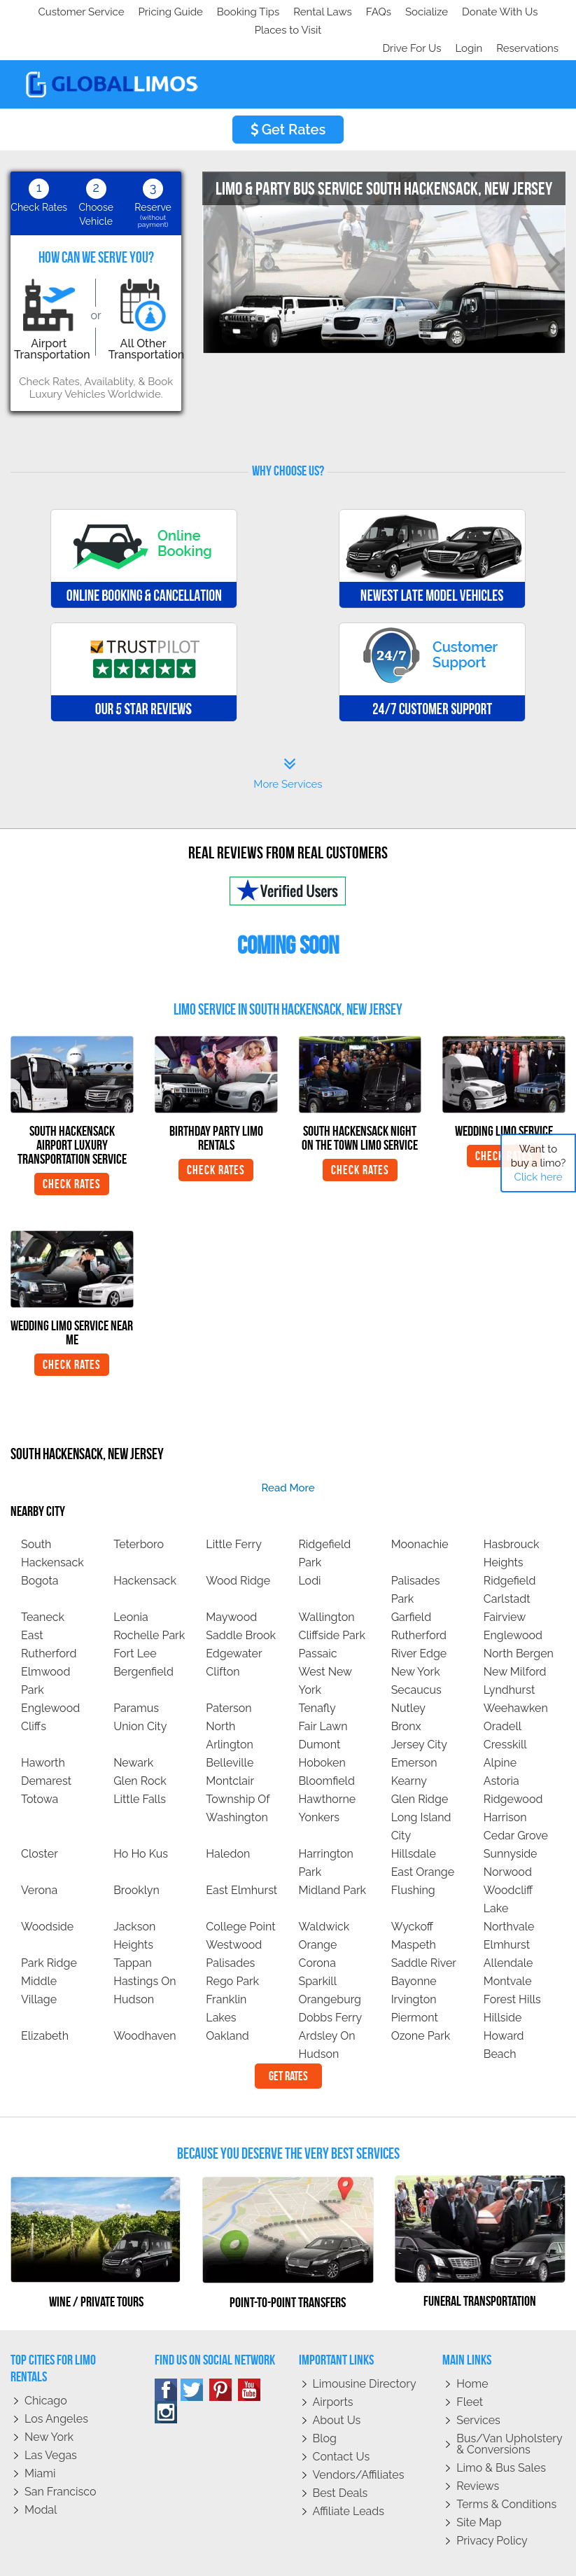 Image resolution: width=576 pixels, height=2576 pixels. What do you see at coordinates (413, 1908) in the screenshot?
I see `Maspeth` at bounding box center [413, 1908].